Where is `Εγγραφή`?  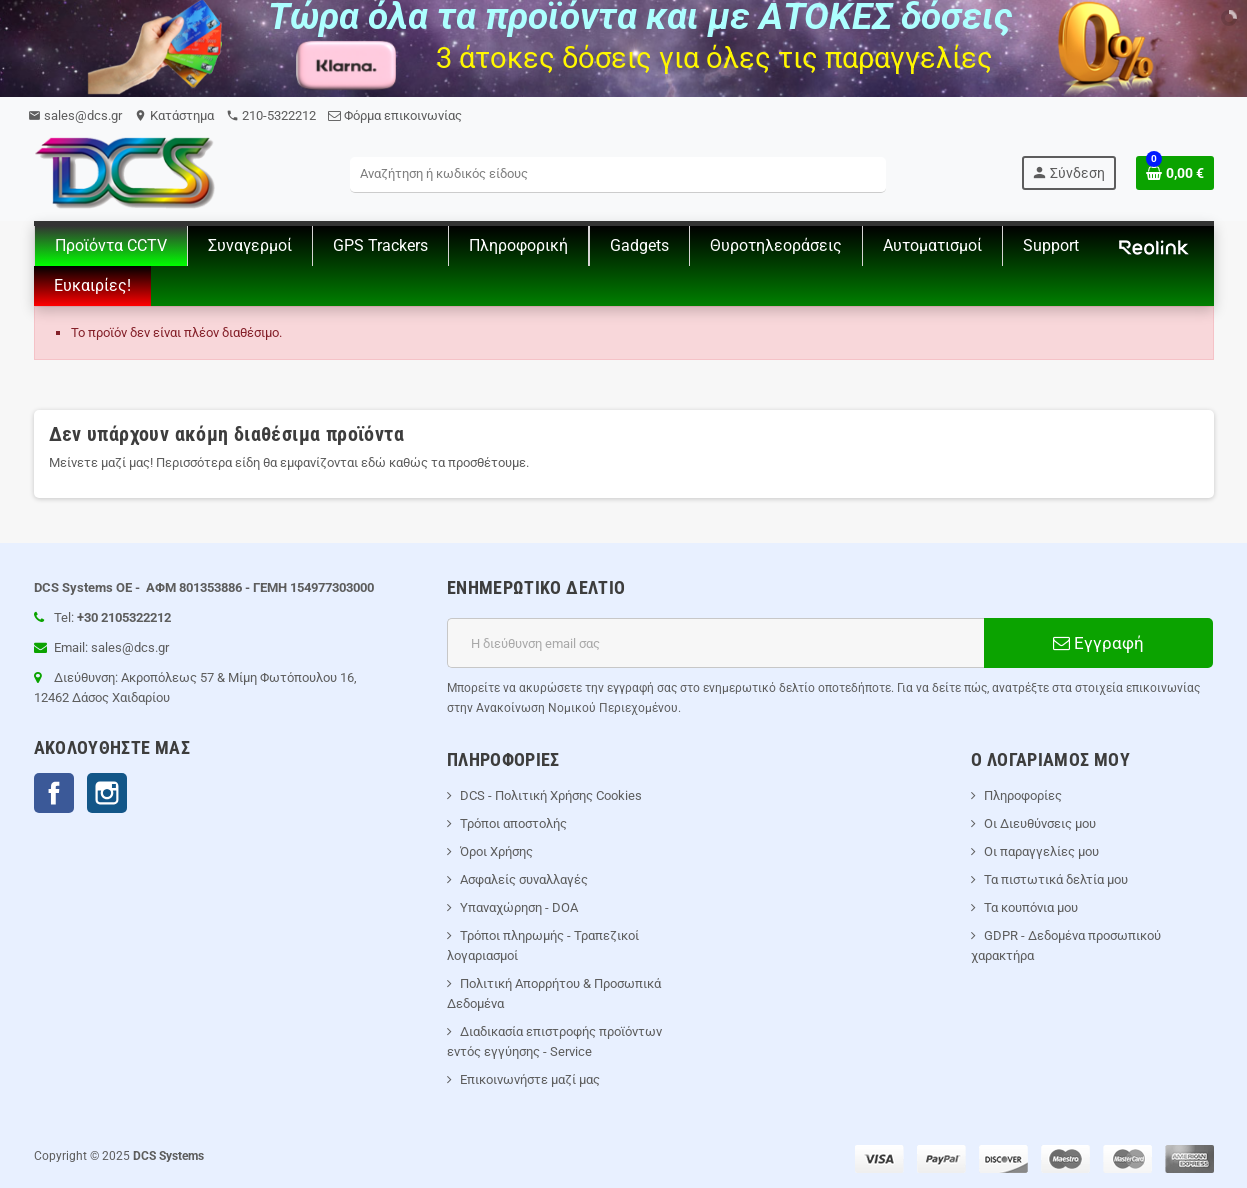 Εγγραφή is located at coordinates (1098, 643).